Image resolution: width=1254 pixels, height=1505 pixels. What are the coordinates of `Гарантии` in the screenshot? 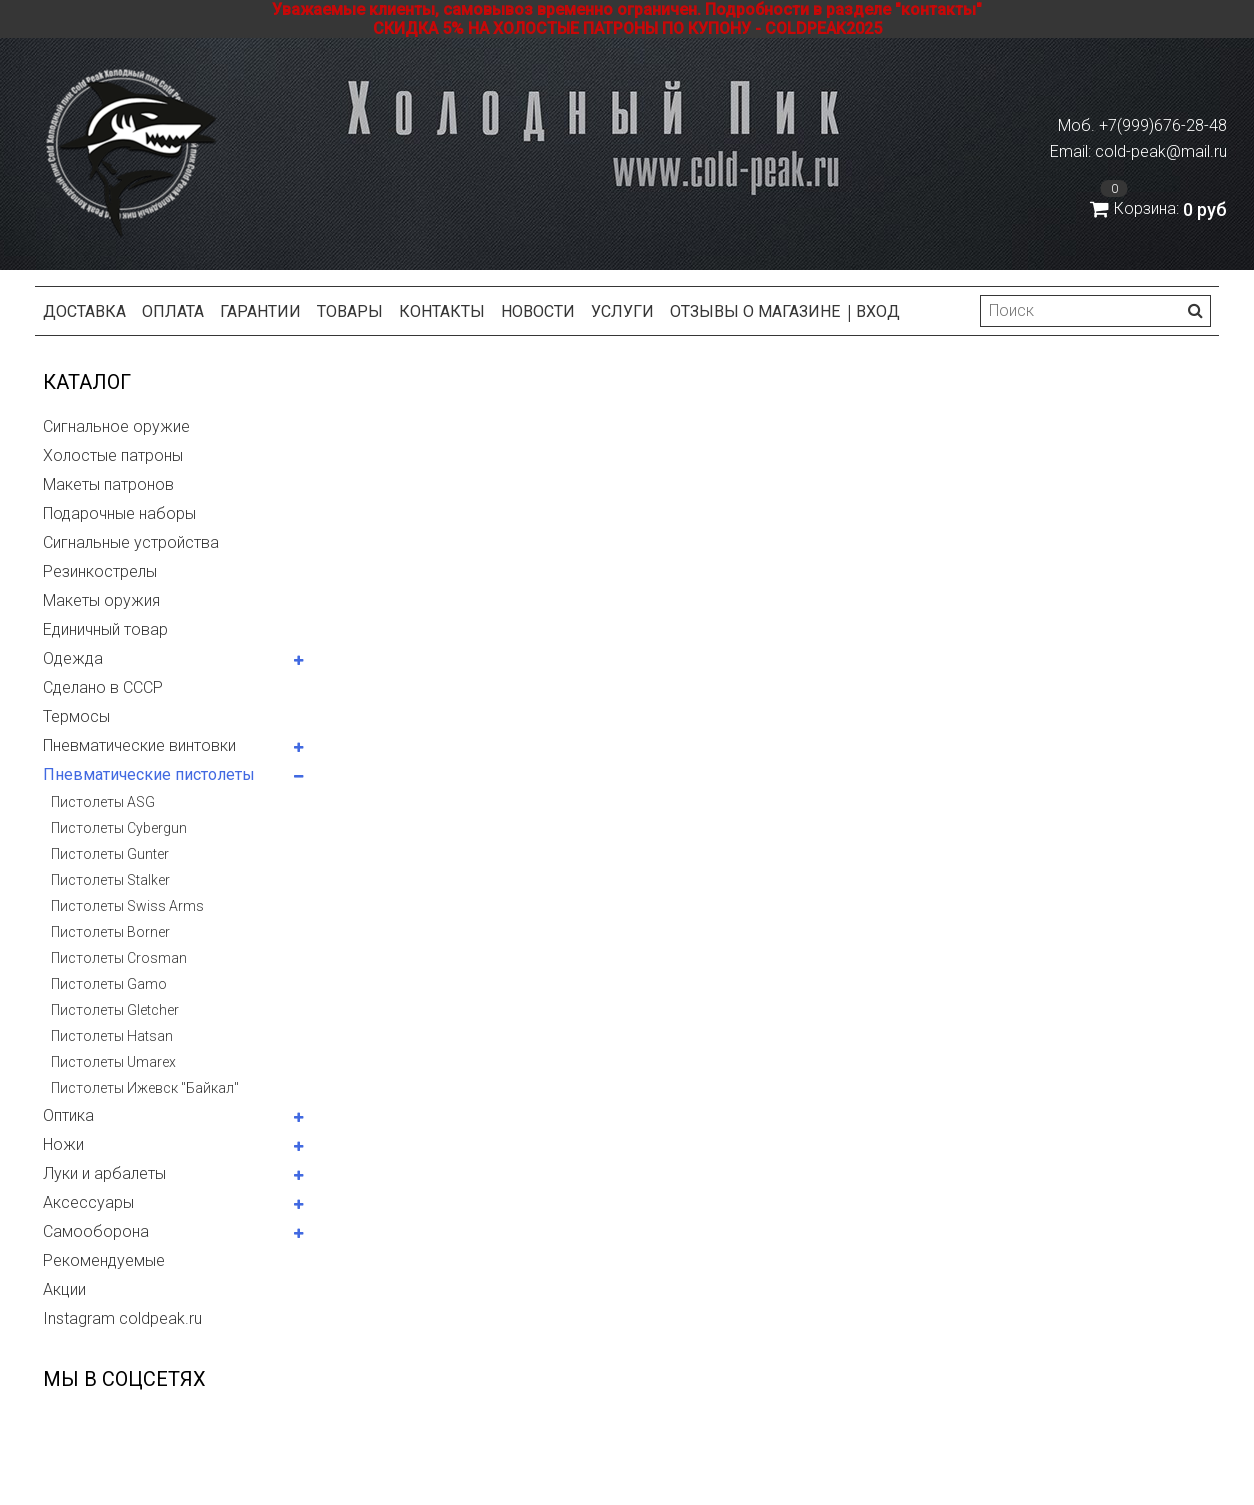 It's located at (260, 311).